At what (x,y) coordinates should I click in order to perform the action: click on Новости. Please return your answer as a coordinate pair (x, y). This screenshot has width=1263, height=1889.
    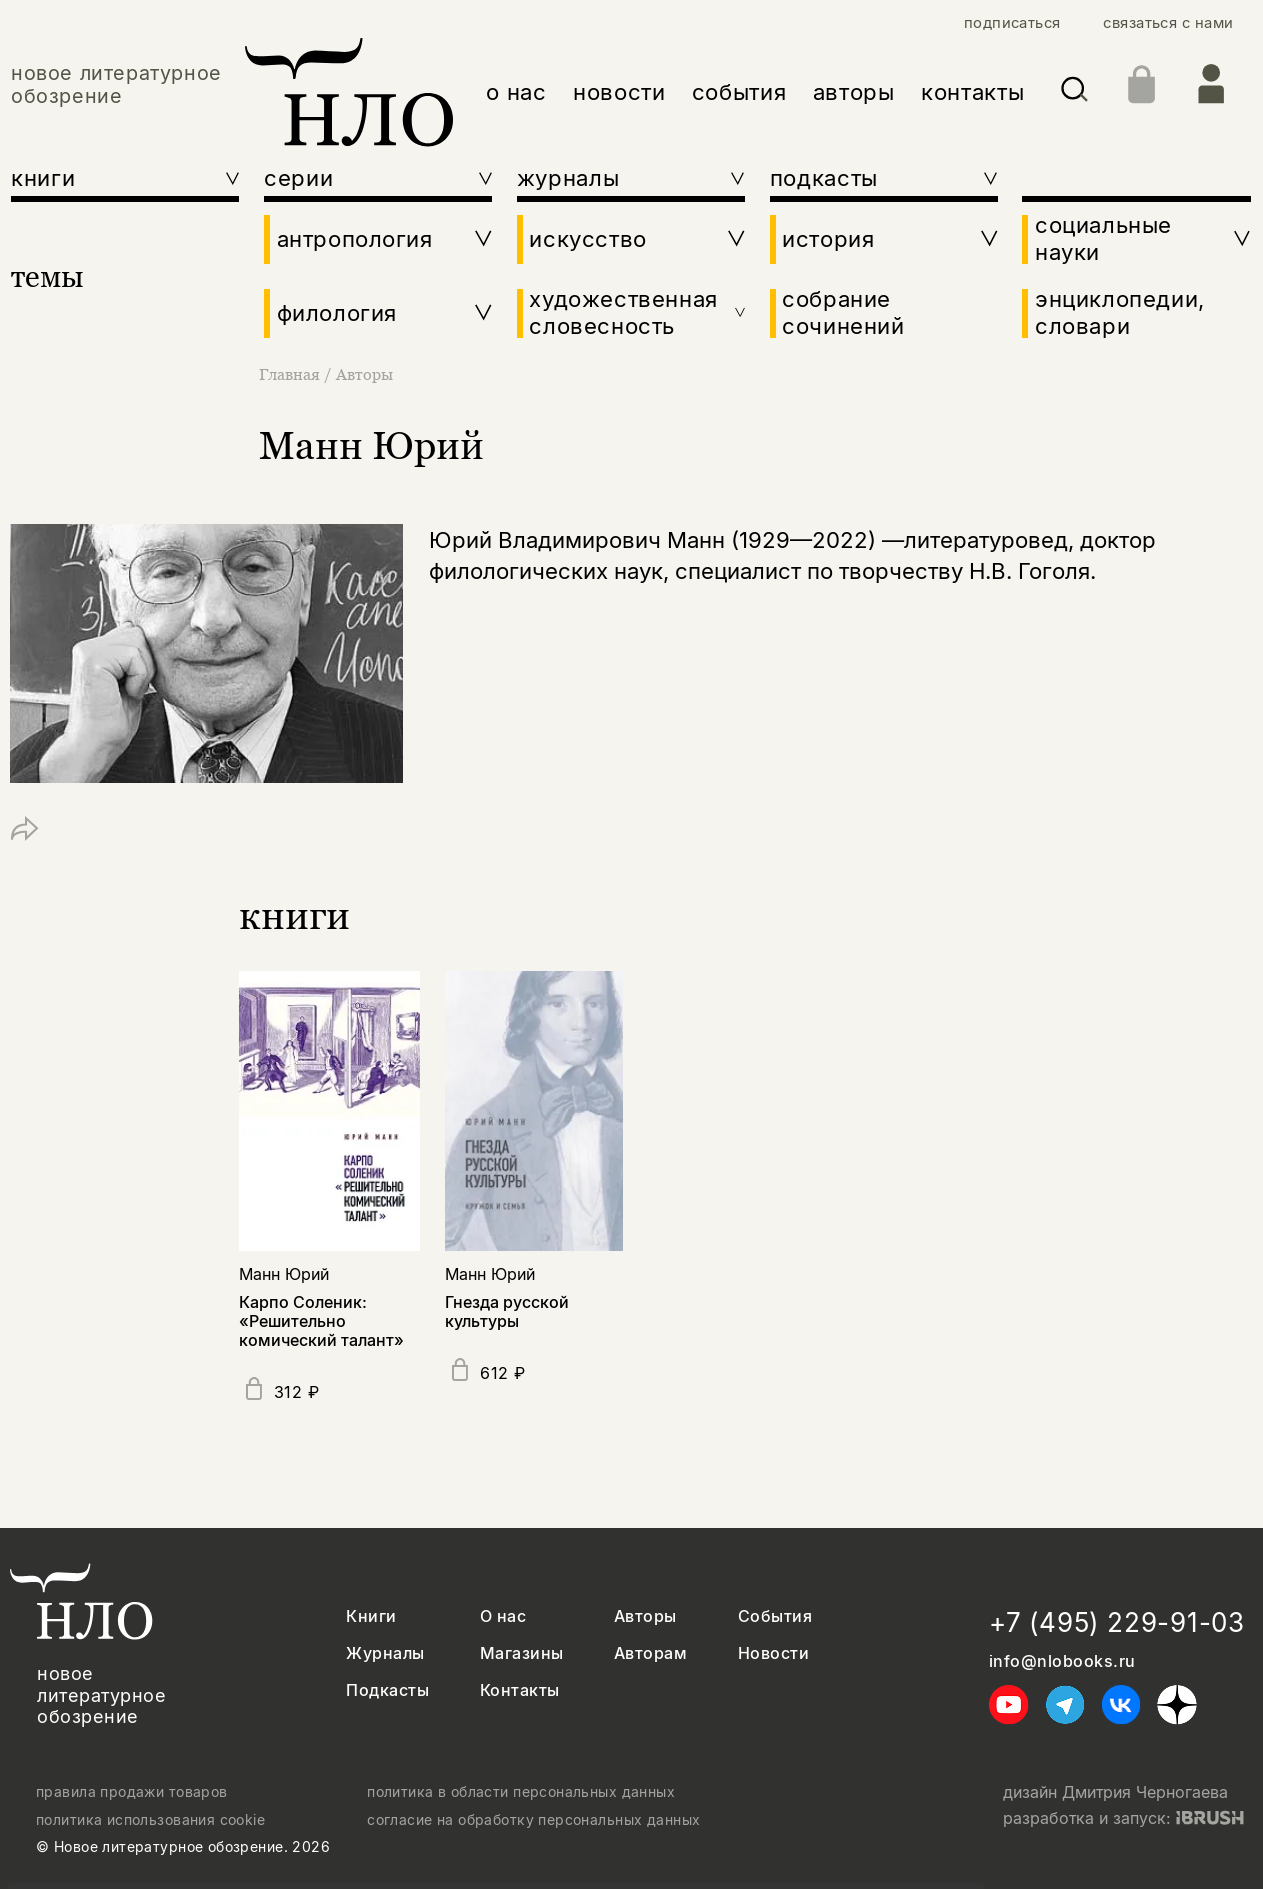
    Looking at the image, I should click on (773, 1653).